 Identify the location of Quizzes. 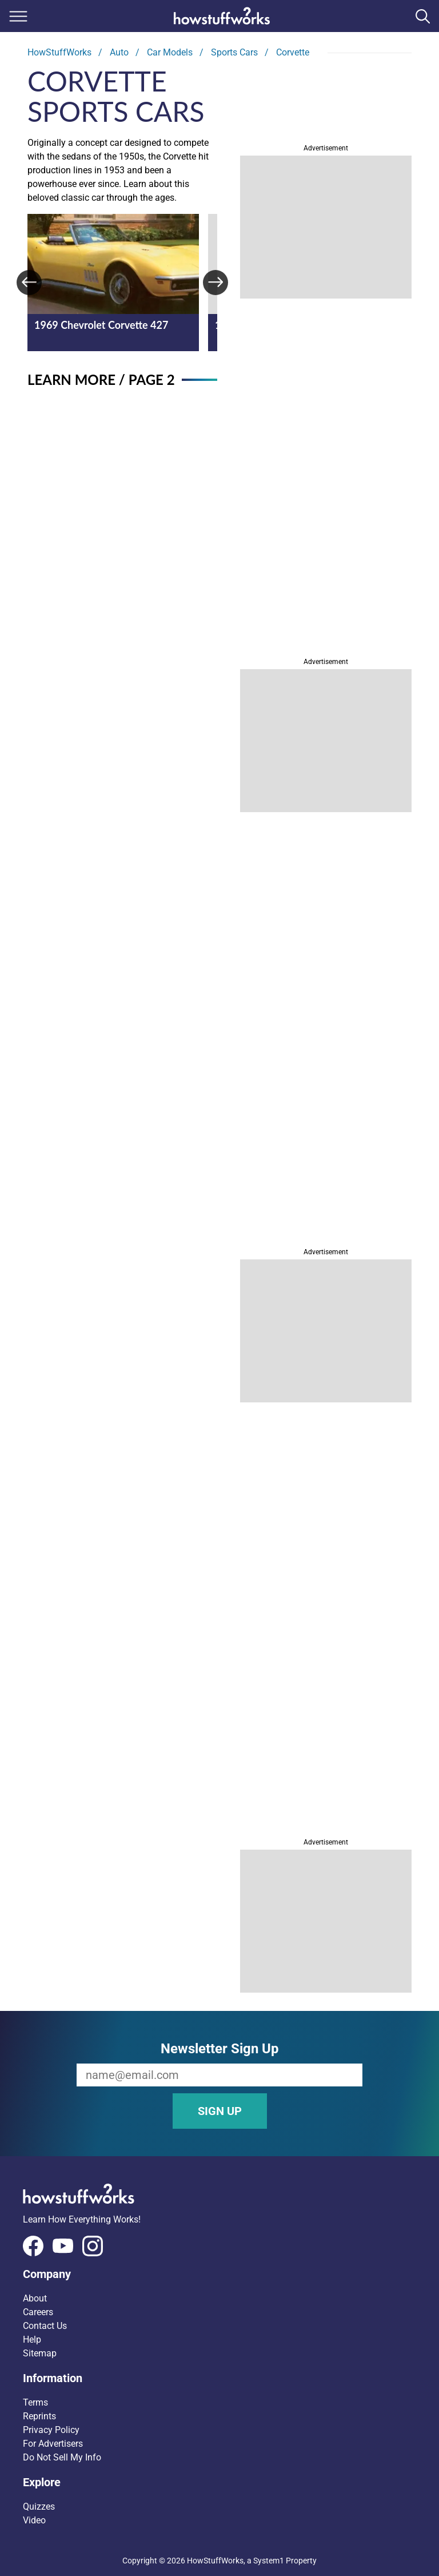
(39, 2506).